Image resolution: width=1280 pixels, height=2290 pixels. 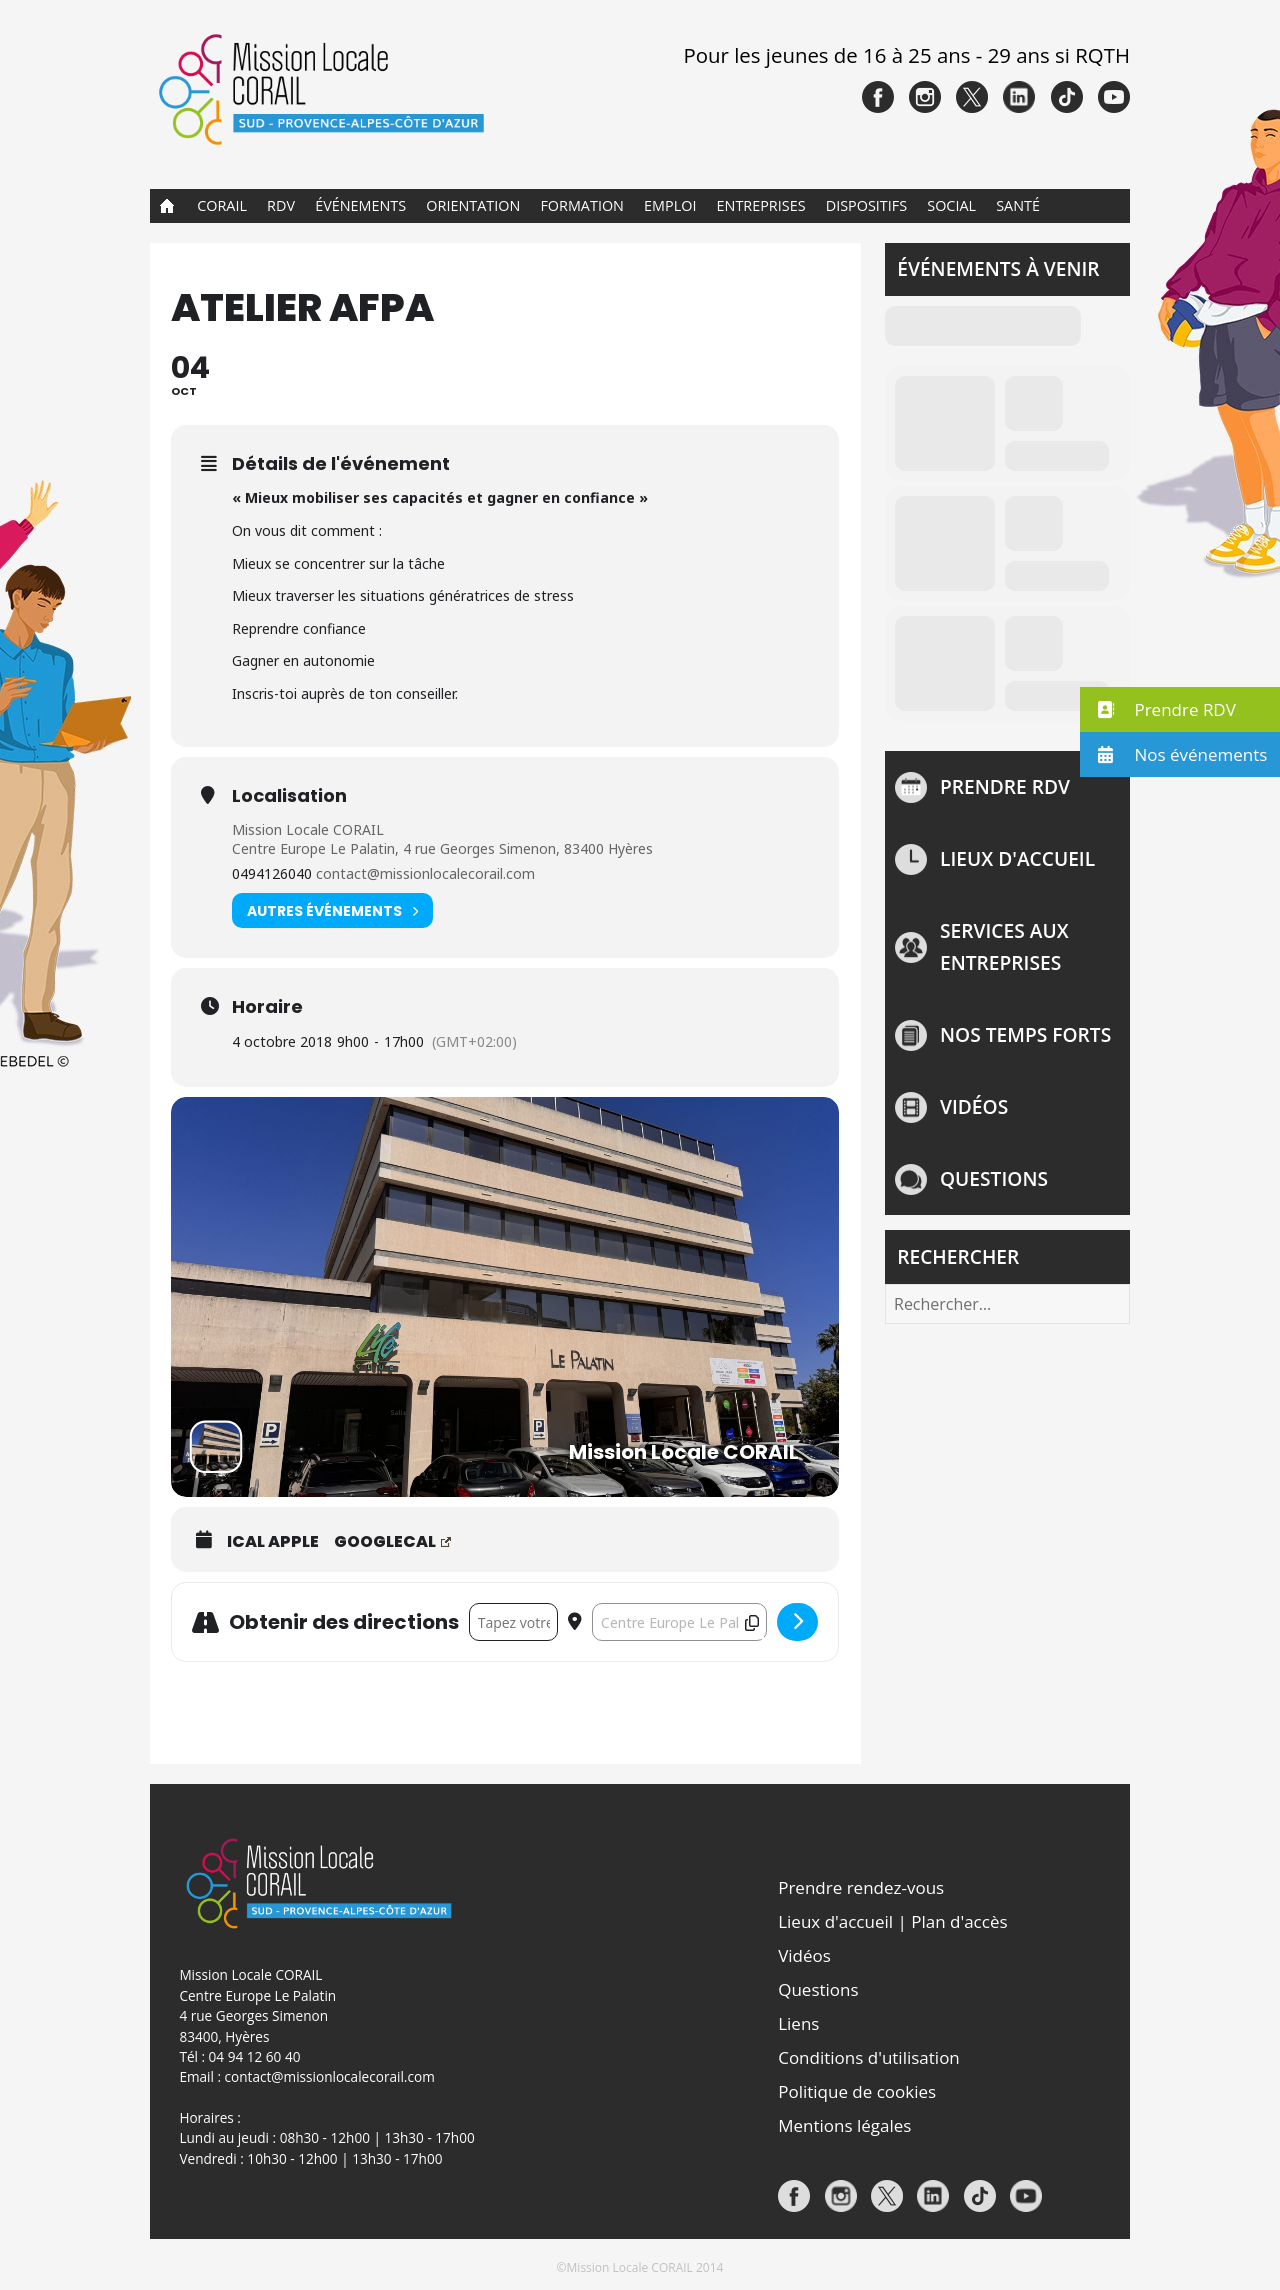 What do you see at coordinates (473, 205) in the screenshot?
I see `Orientation` at bounding box center [473, 205].